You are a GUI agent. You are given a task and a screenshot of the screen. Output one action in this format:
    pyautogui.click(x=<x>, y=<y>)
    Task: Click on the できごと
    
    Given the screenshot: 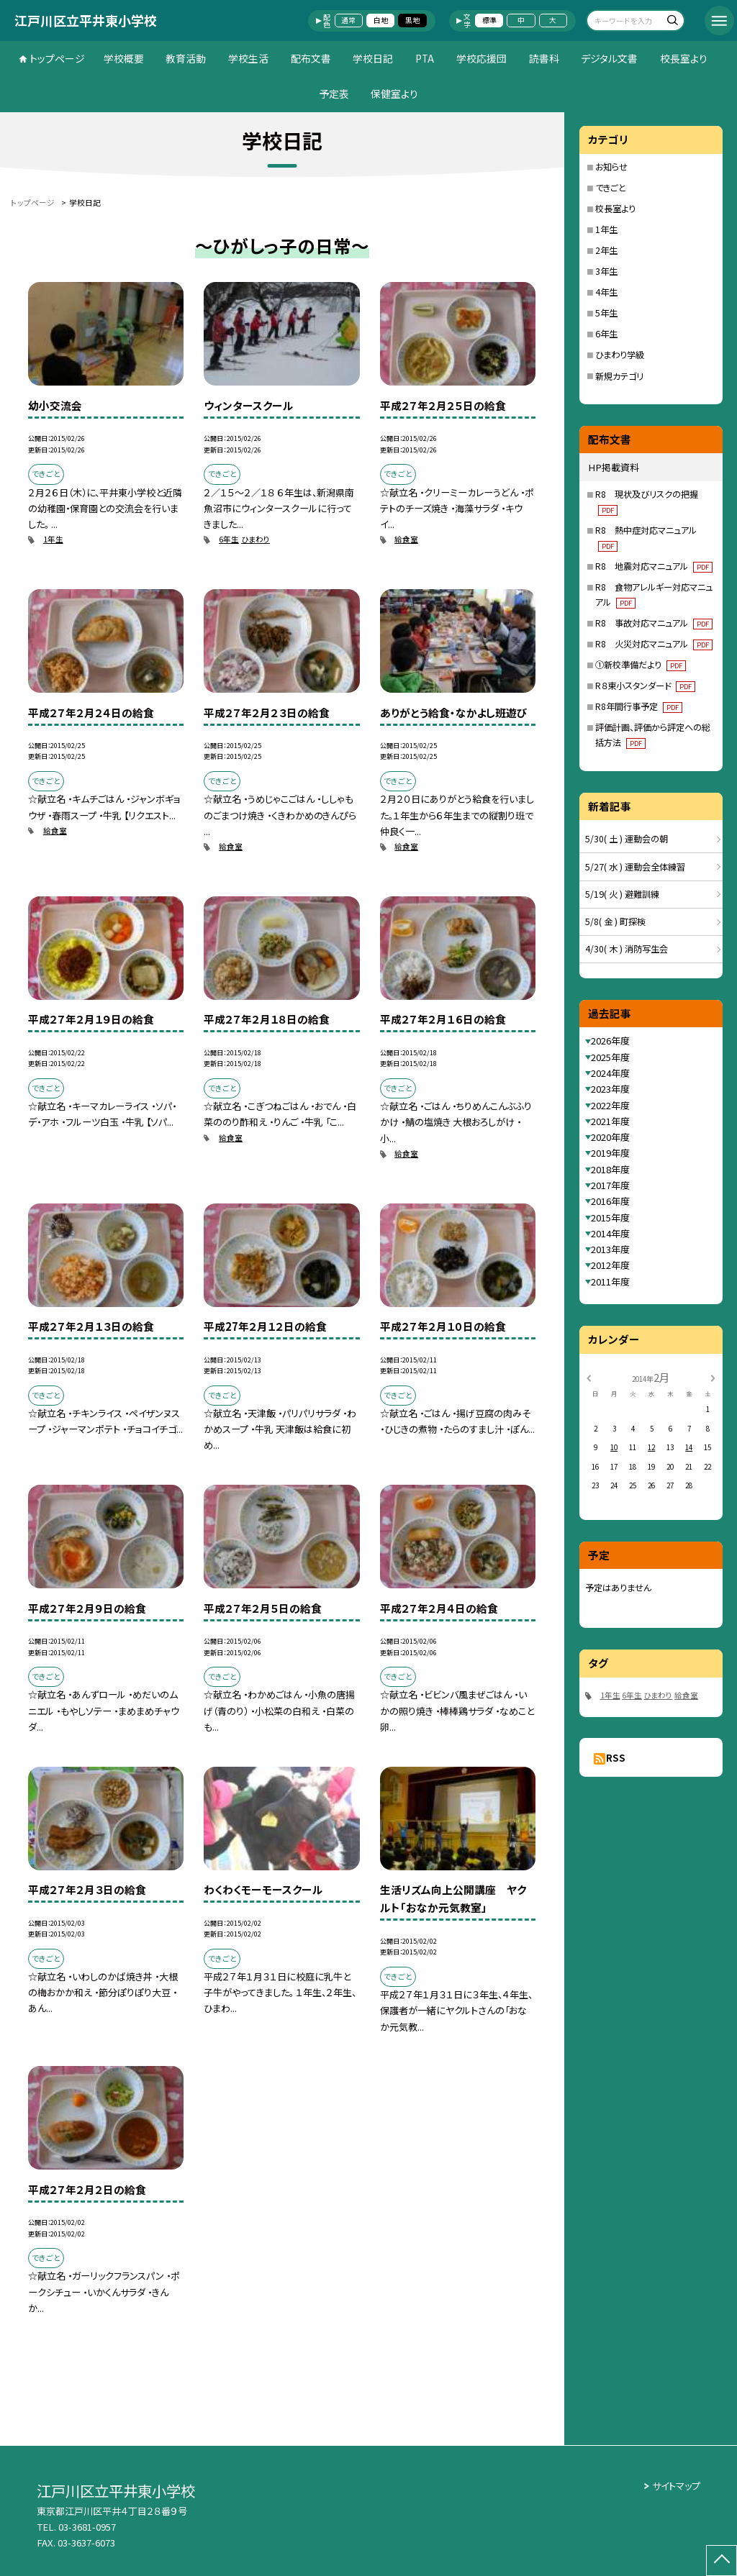 What is the action you would take?
    pyautogui.click(x=610, y=187)
    